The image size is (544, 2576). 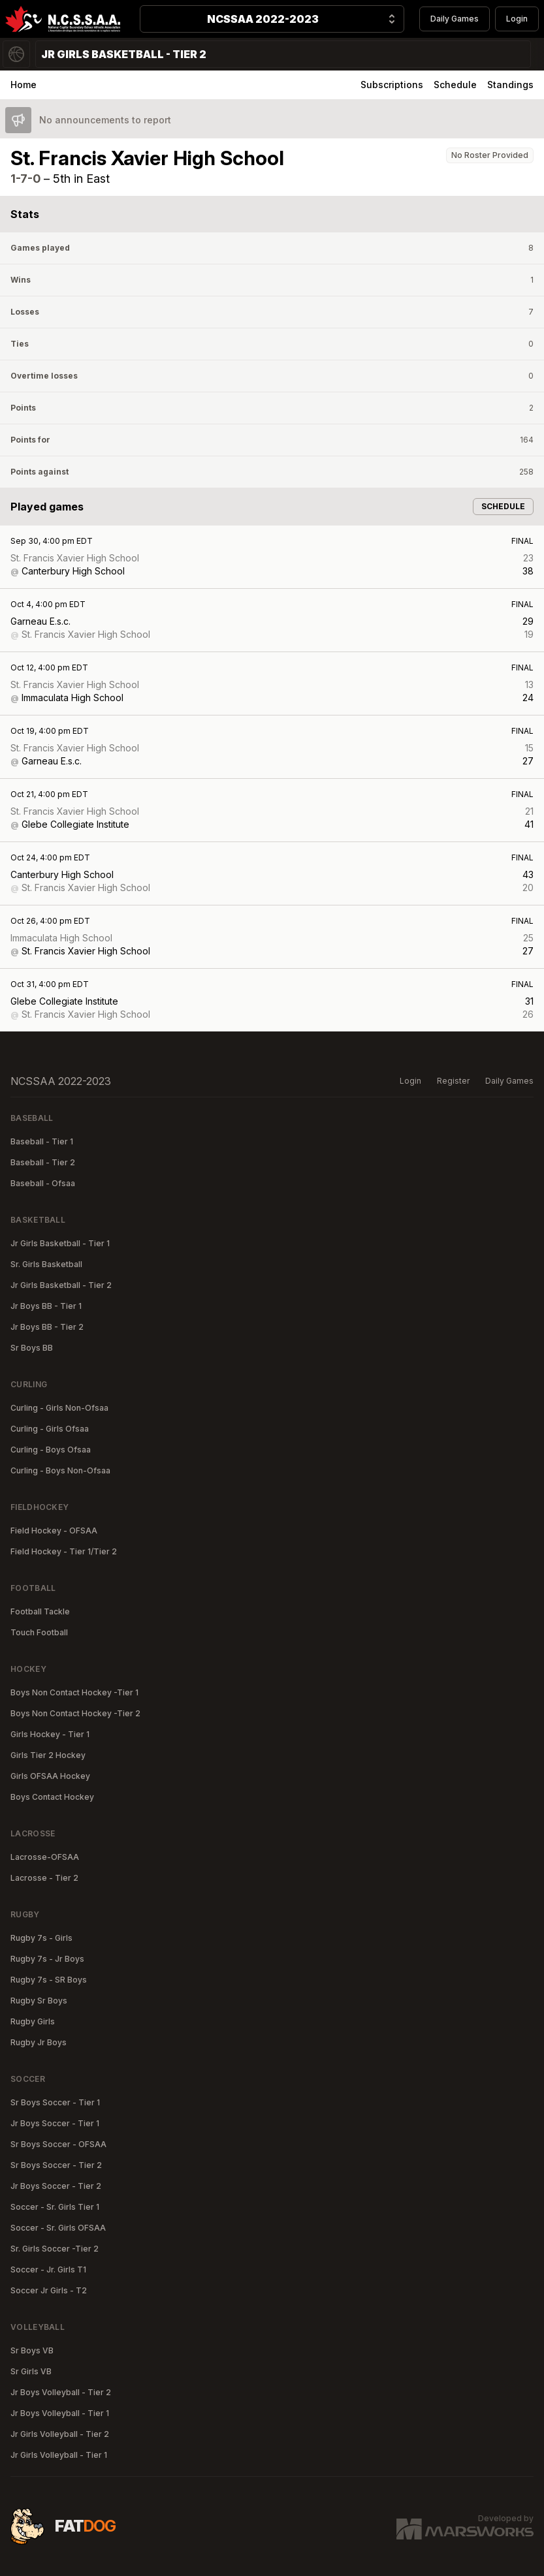 I want to click on Register, so click(x=453, y=1081).